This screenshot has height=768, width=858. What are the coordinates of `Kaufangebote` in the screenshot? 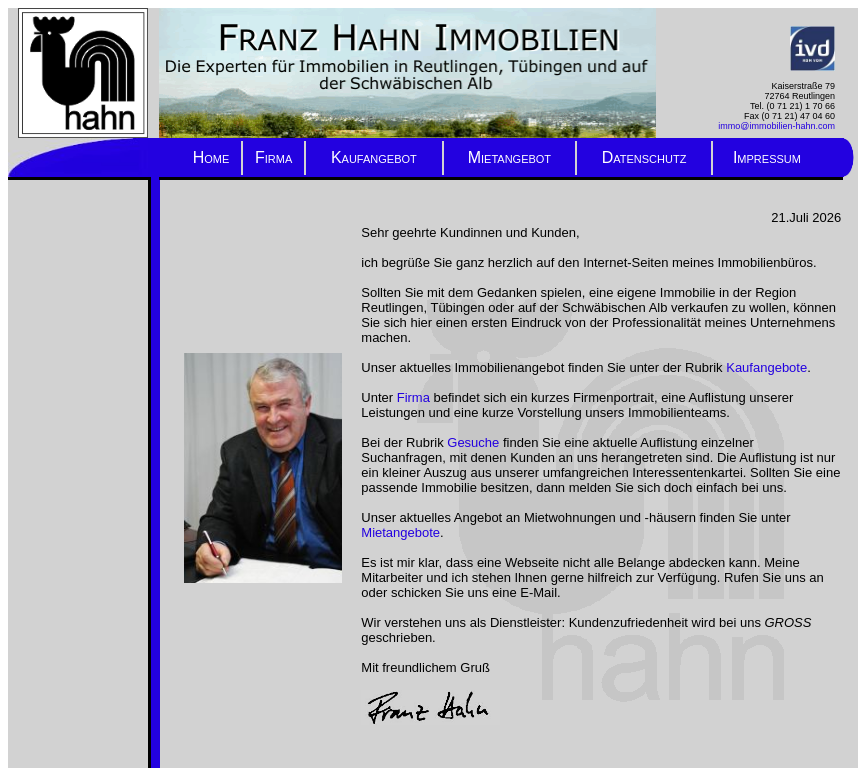 It's located at (766, 367).